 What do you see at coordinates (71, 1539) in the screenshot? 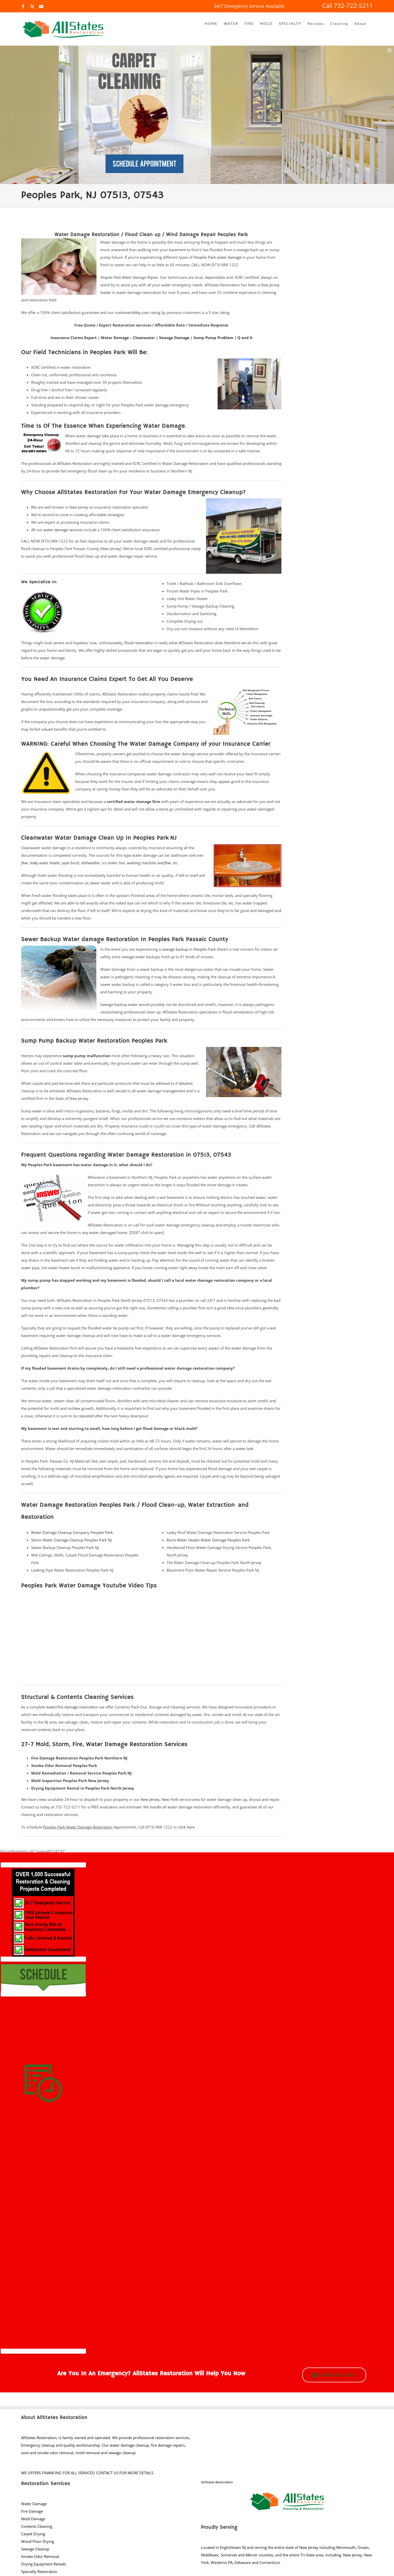
I see `Storm Water Damage Cleanup Peoples Park NJ` at bounding box center [71, 1539].